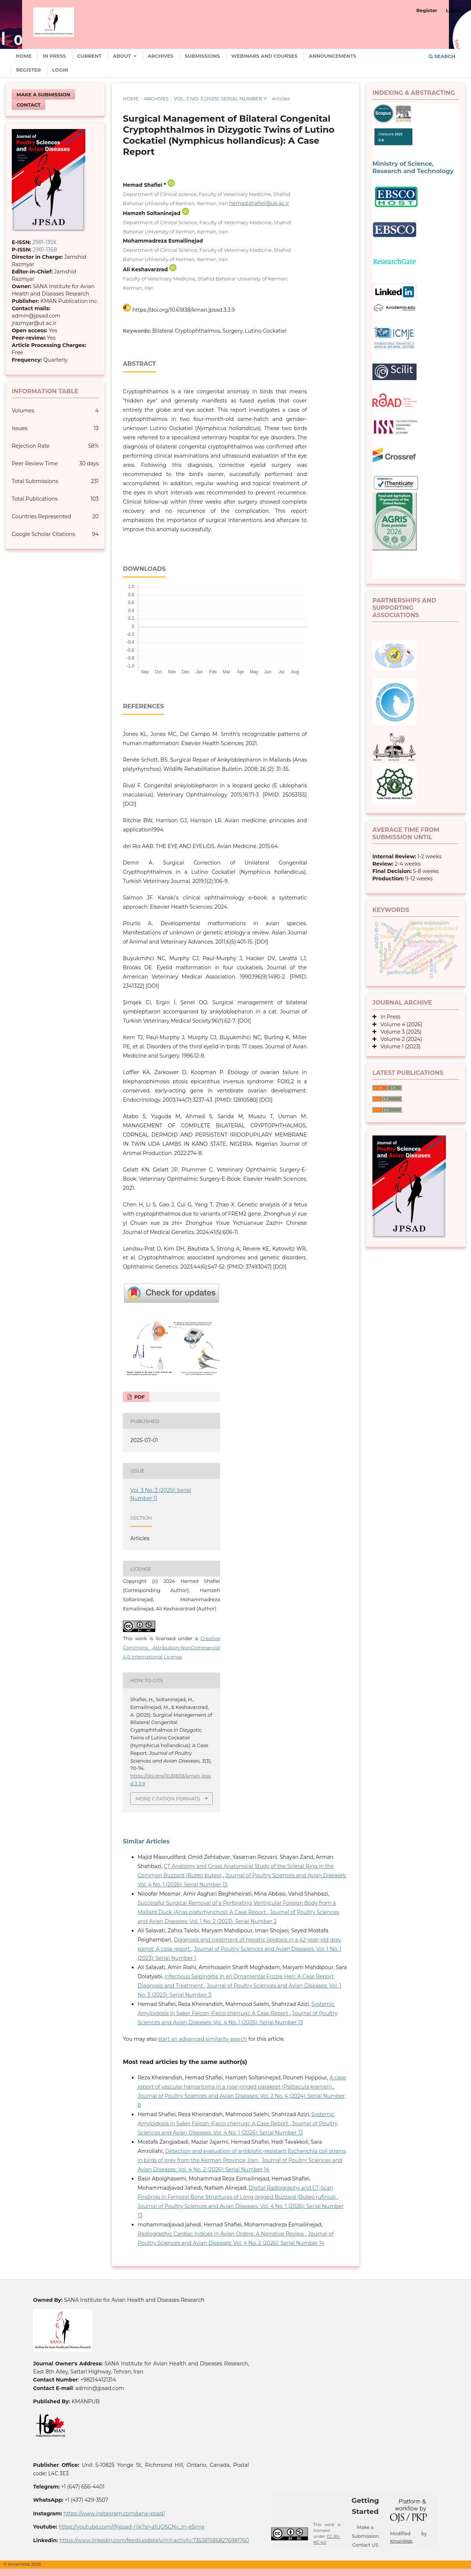 The height and width of the screenshot is (2576, 471). Describe the element at coordinates (365, 2545) in the screenshot. I see `Contact US` at that location.